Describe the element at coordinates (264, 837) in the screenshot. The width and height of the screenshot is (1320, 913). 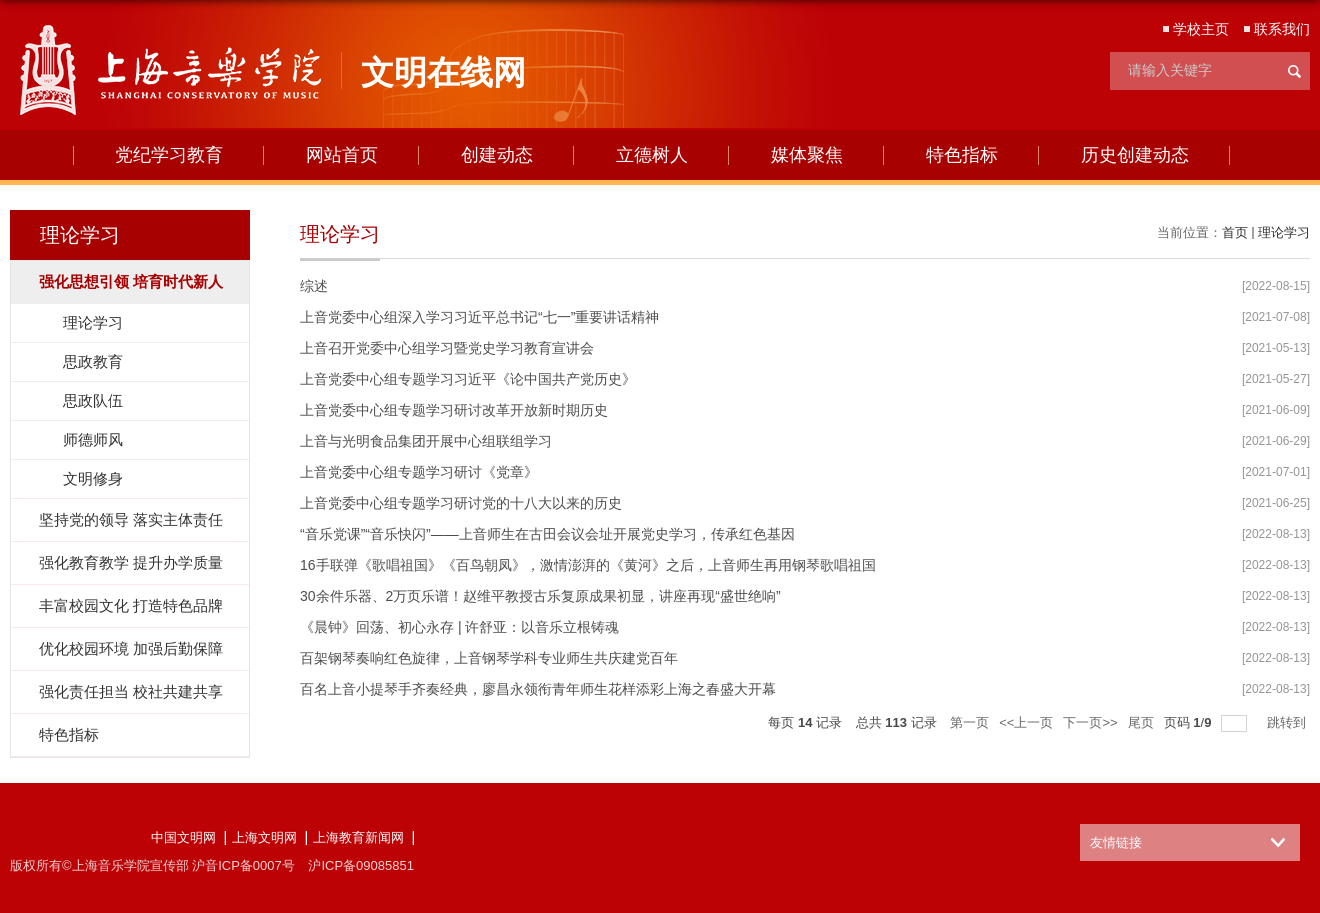
I see `上海文明网` at that location.